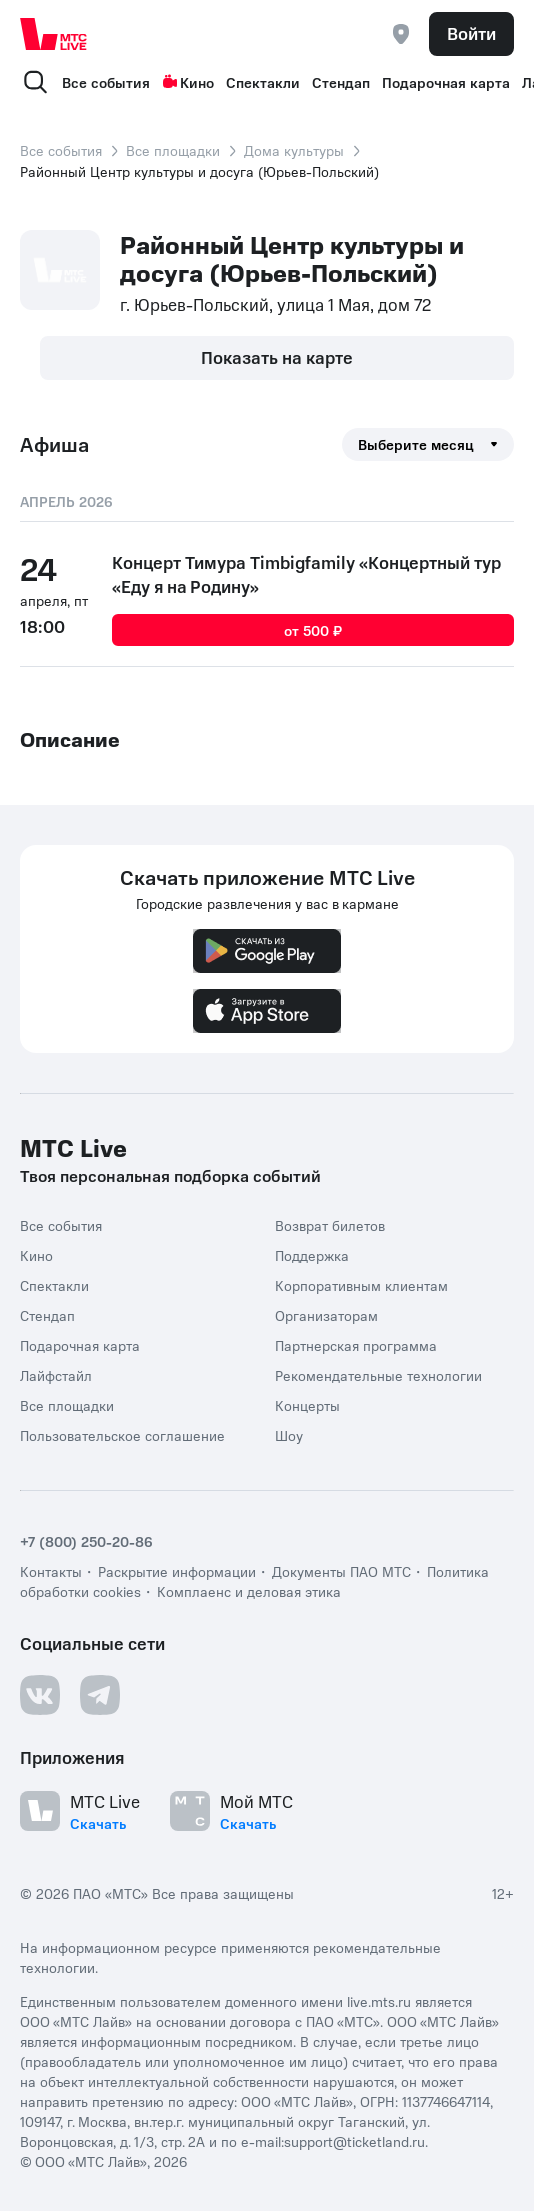 The image size is (534, 2211). Describe the element at coordinates (341, 82) in the screenshot. I see `Стендап` at that location.